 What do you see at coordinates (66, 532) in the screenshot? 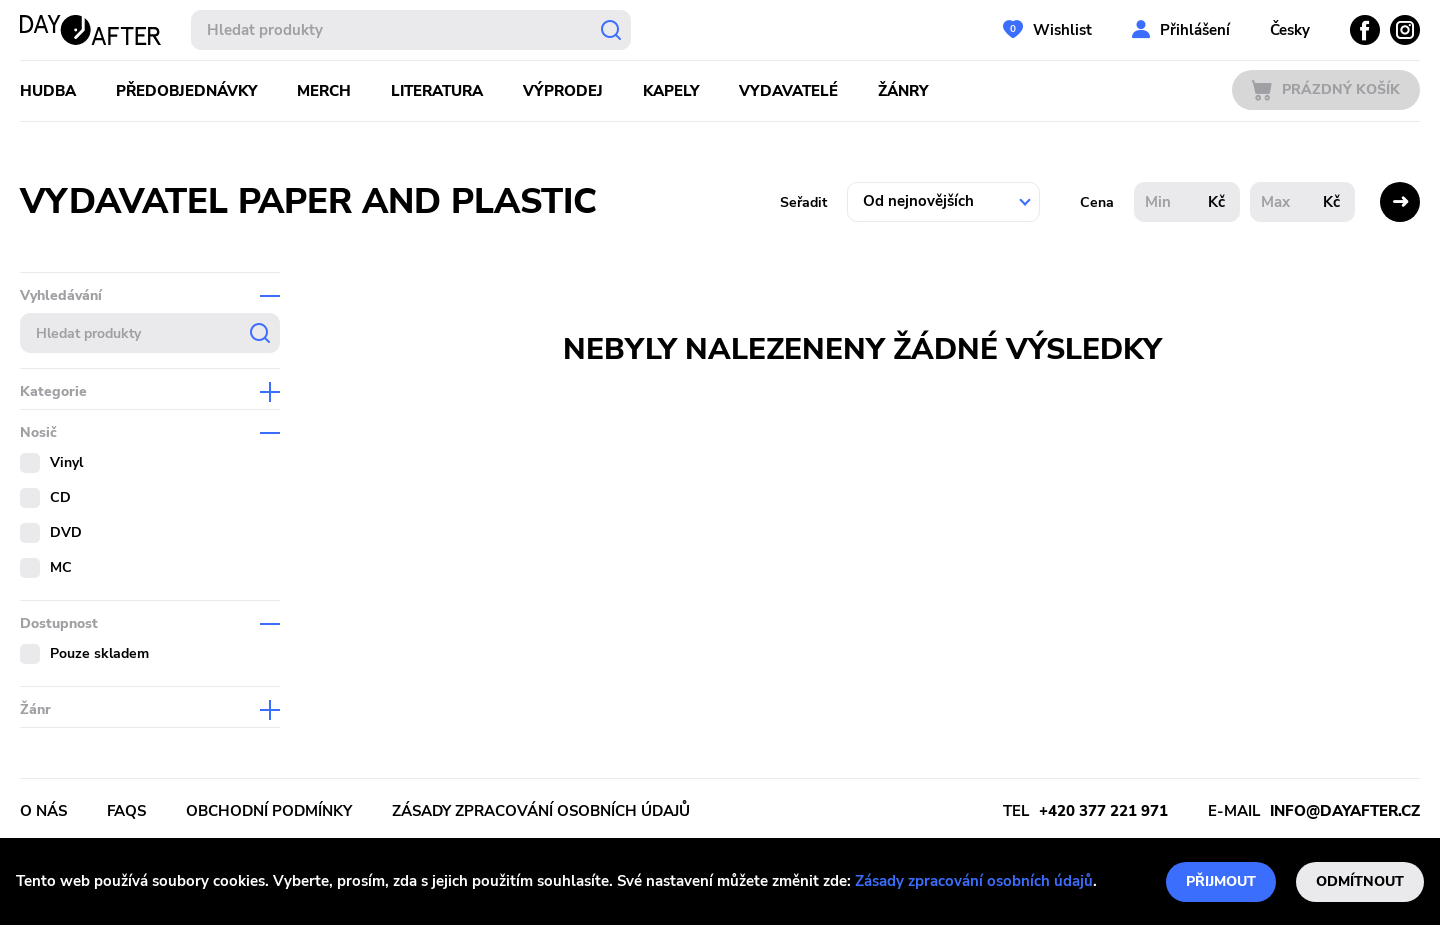
I see `DVD` at bounding box center [66, 532].